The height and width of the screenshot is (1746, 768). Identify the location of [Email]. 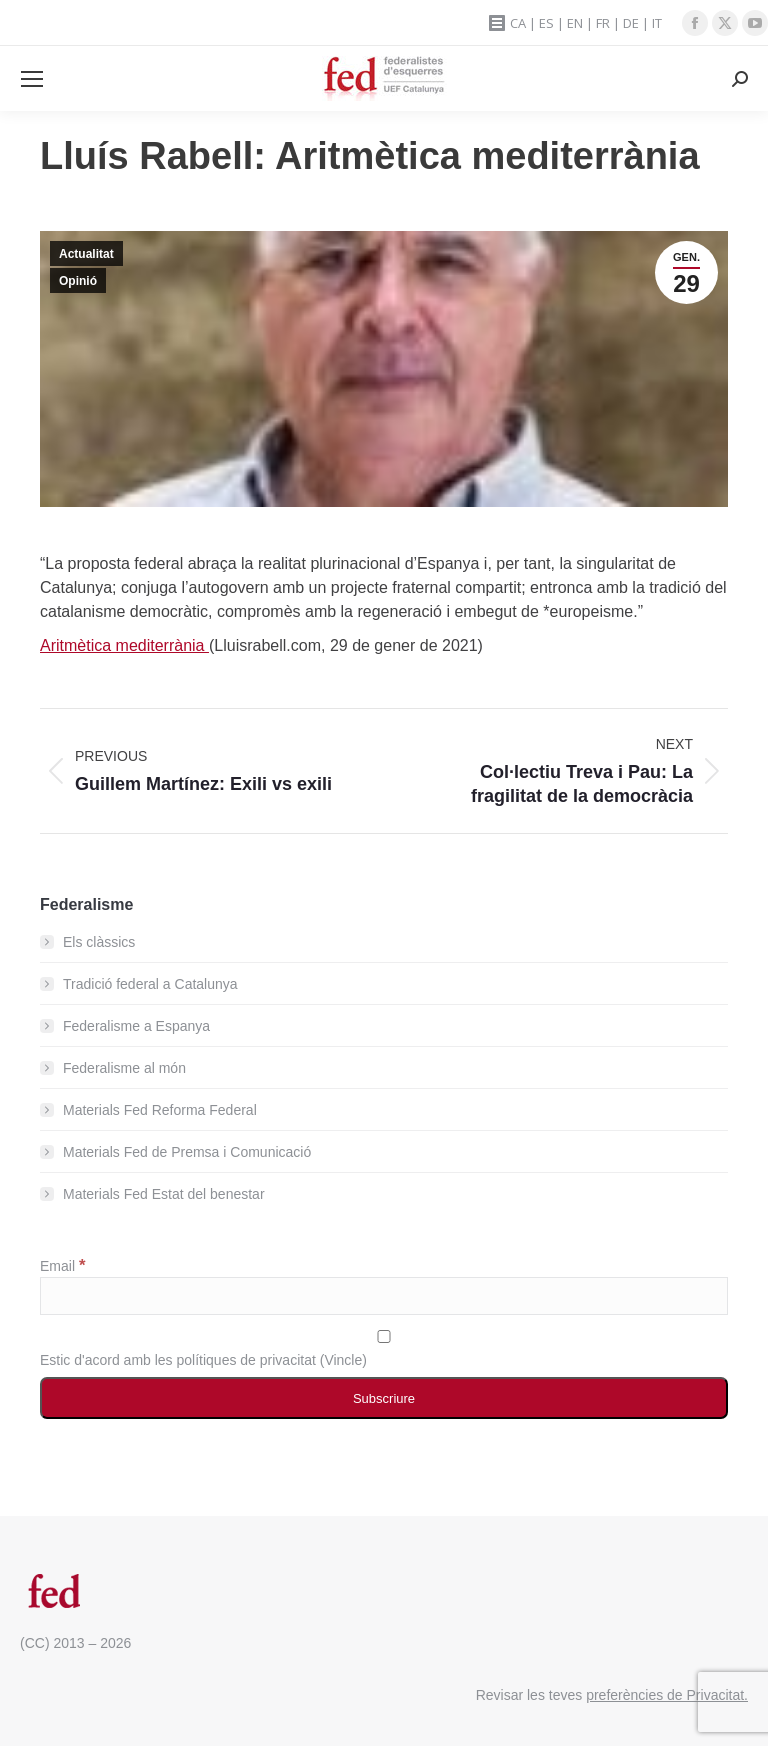
(384, 1296).